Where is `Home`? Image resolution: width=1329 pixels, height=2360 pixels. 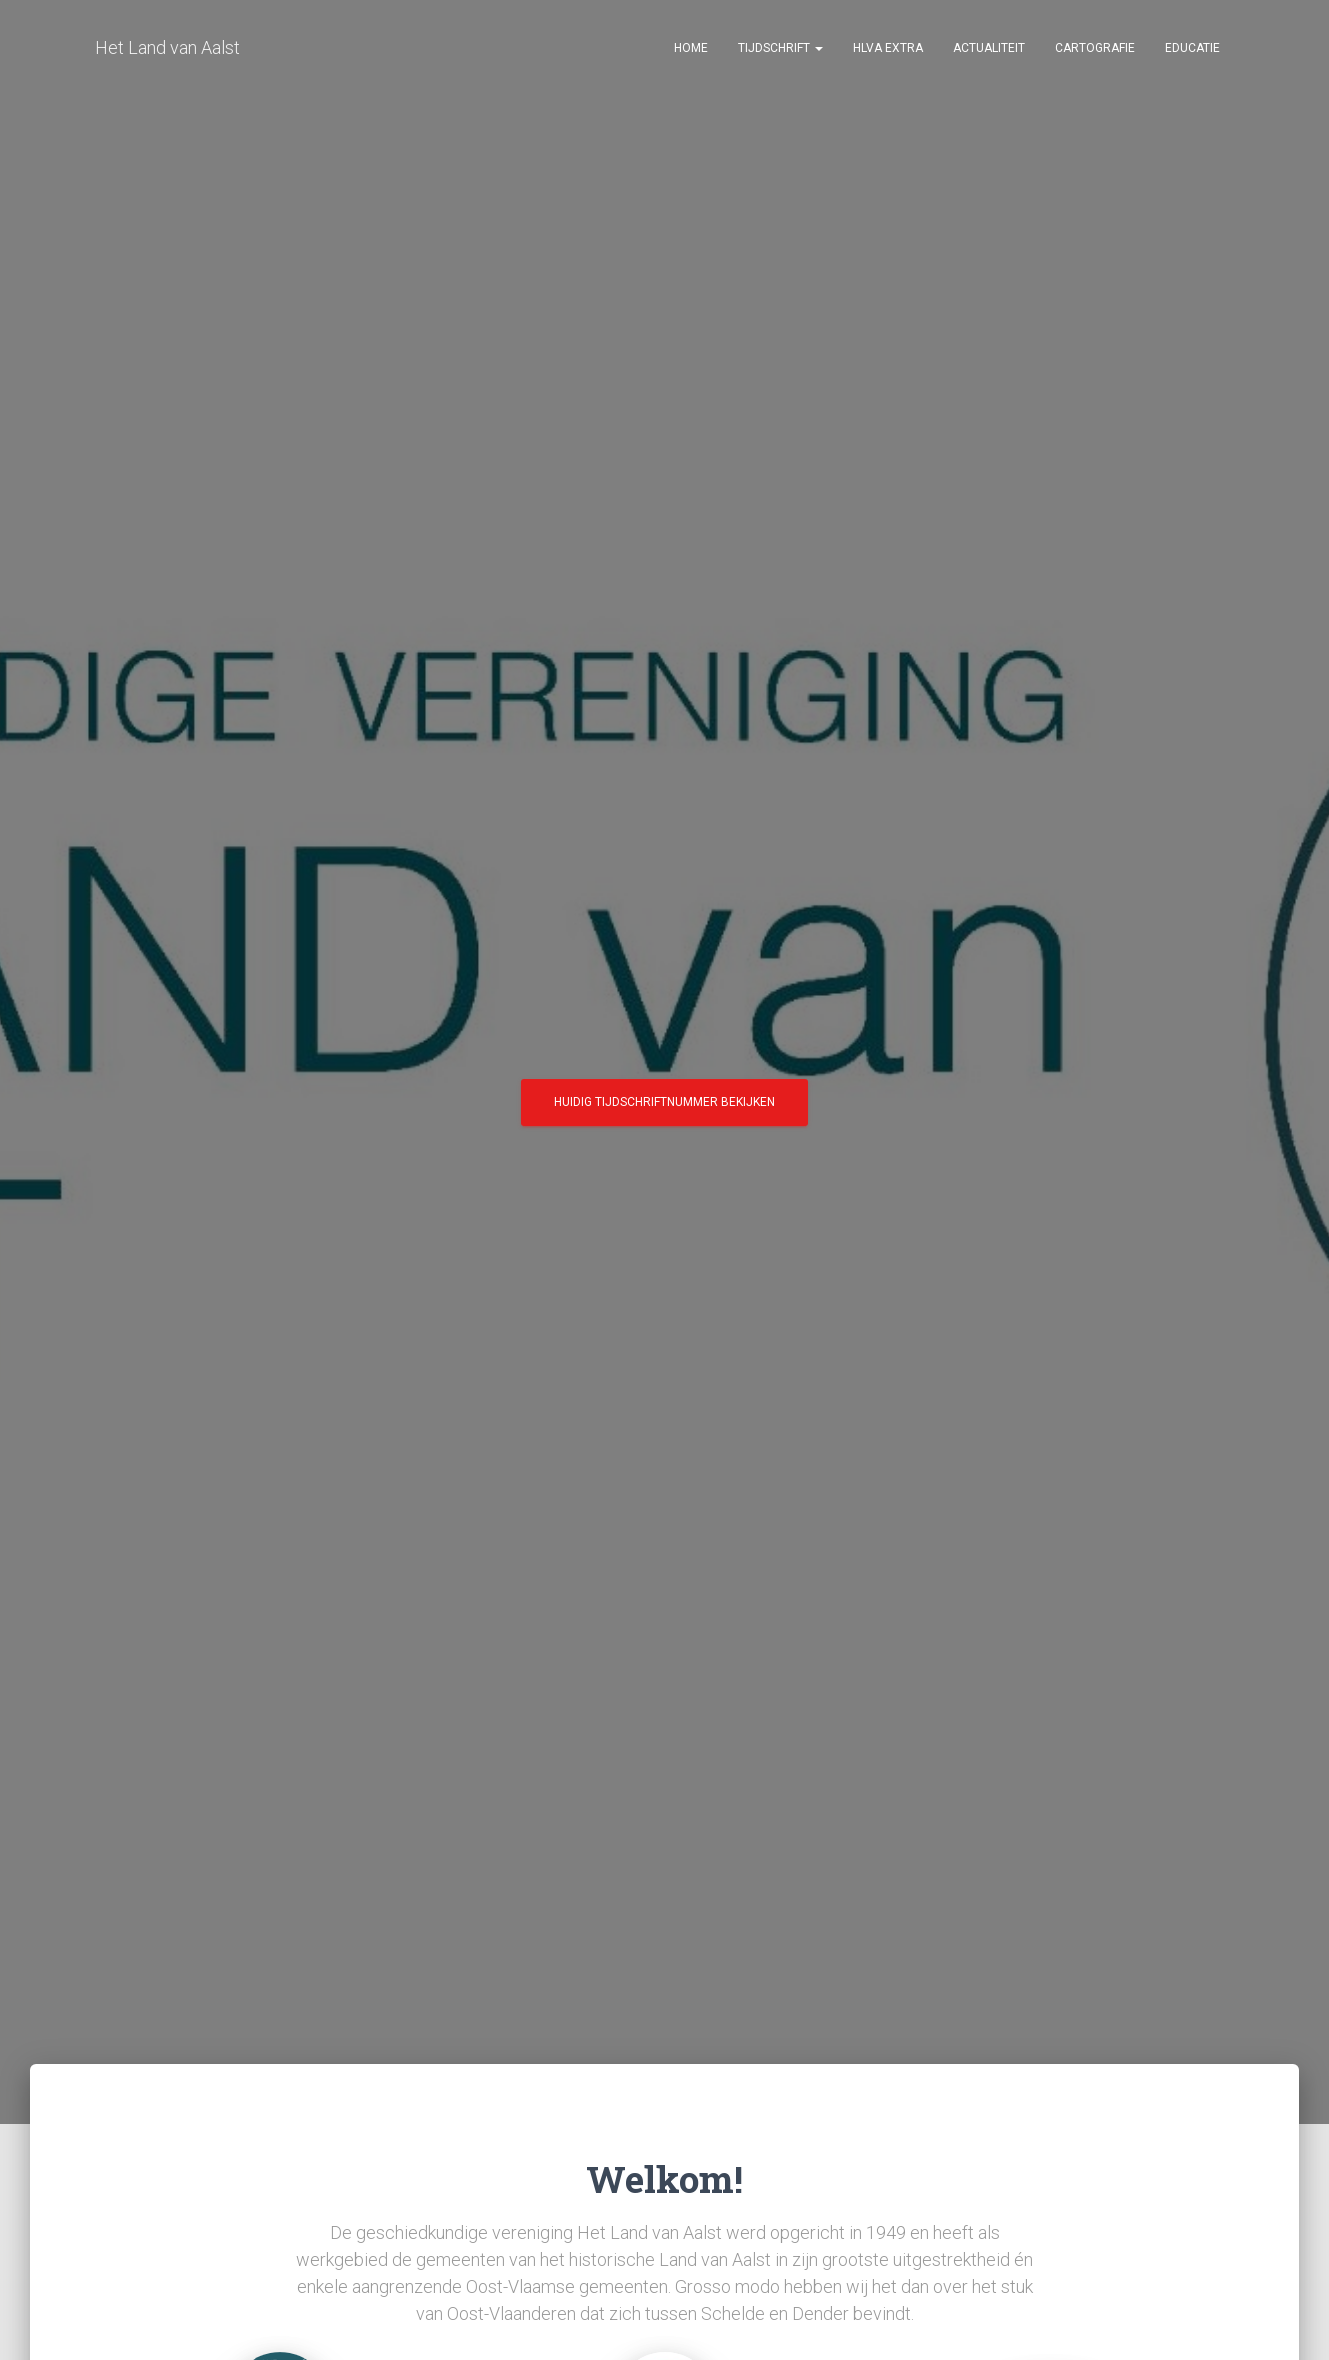 Home is located at coordinates (691, 50).